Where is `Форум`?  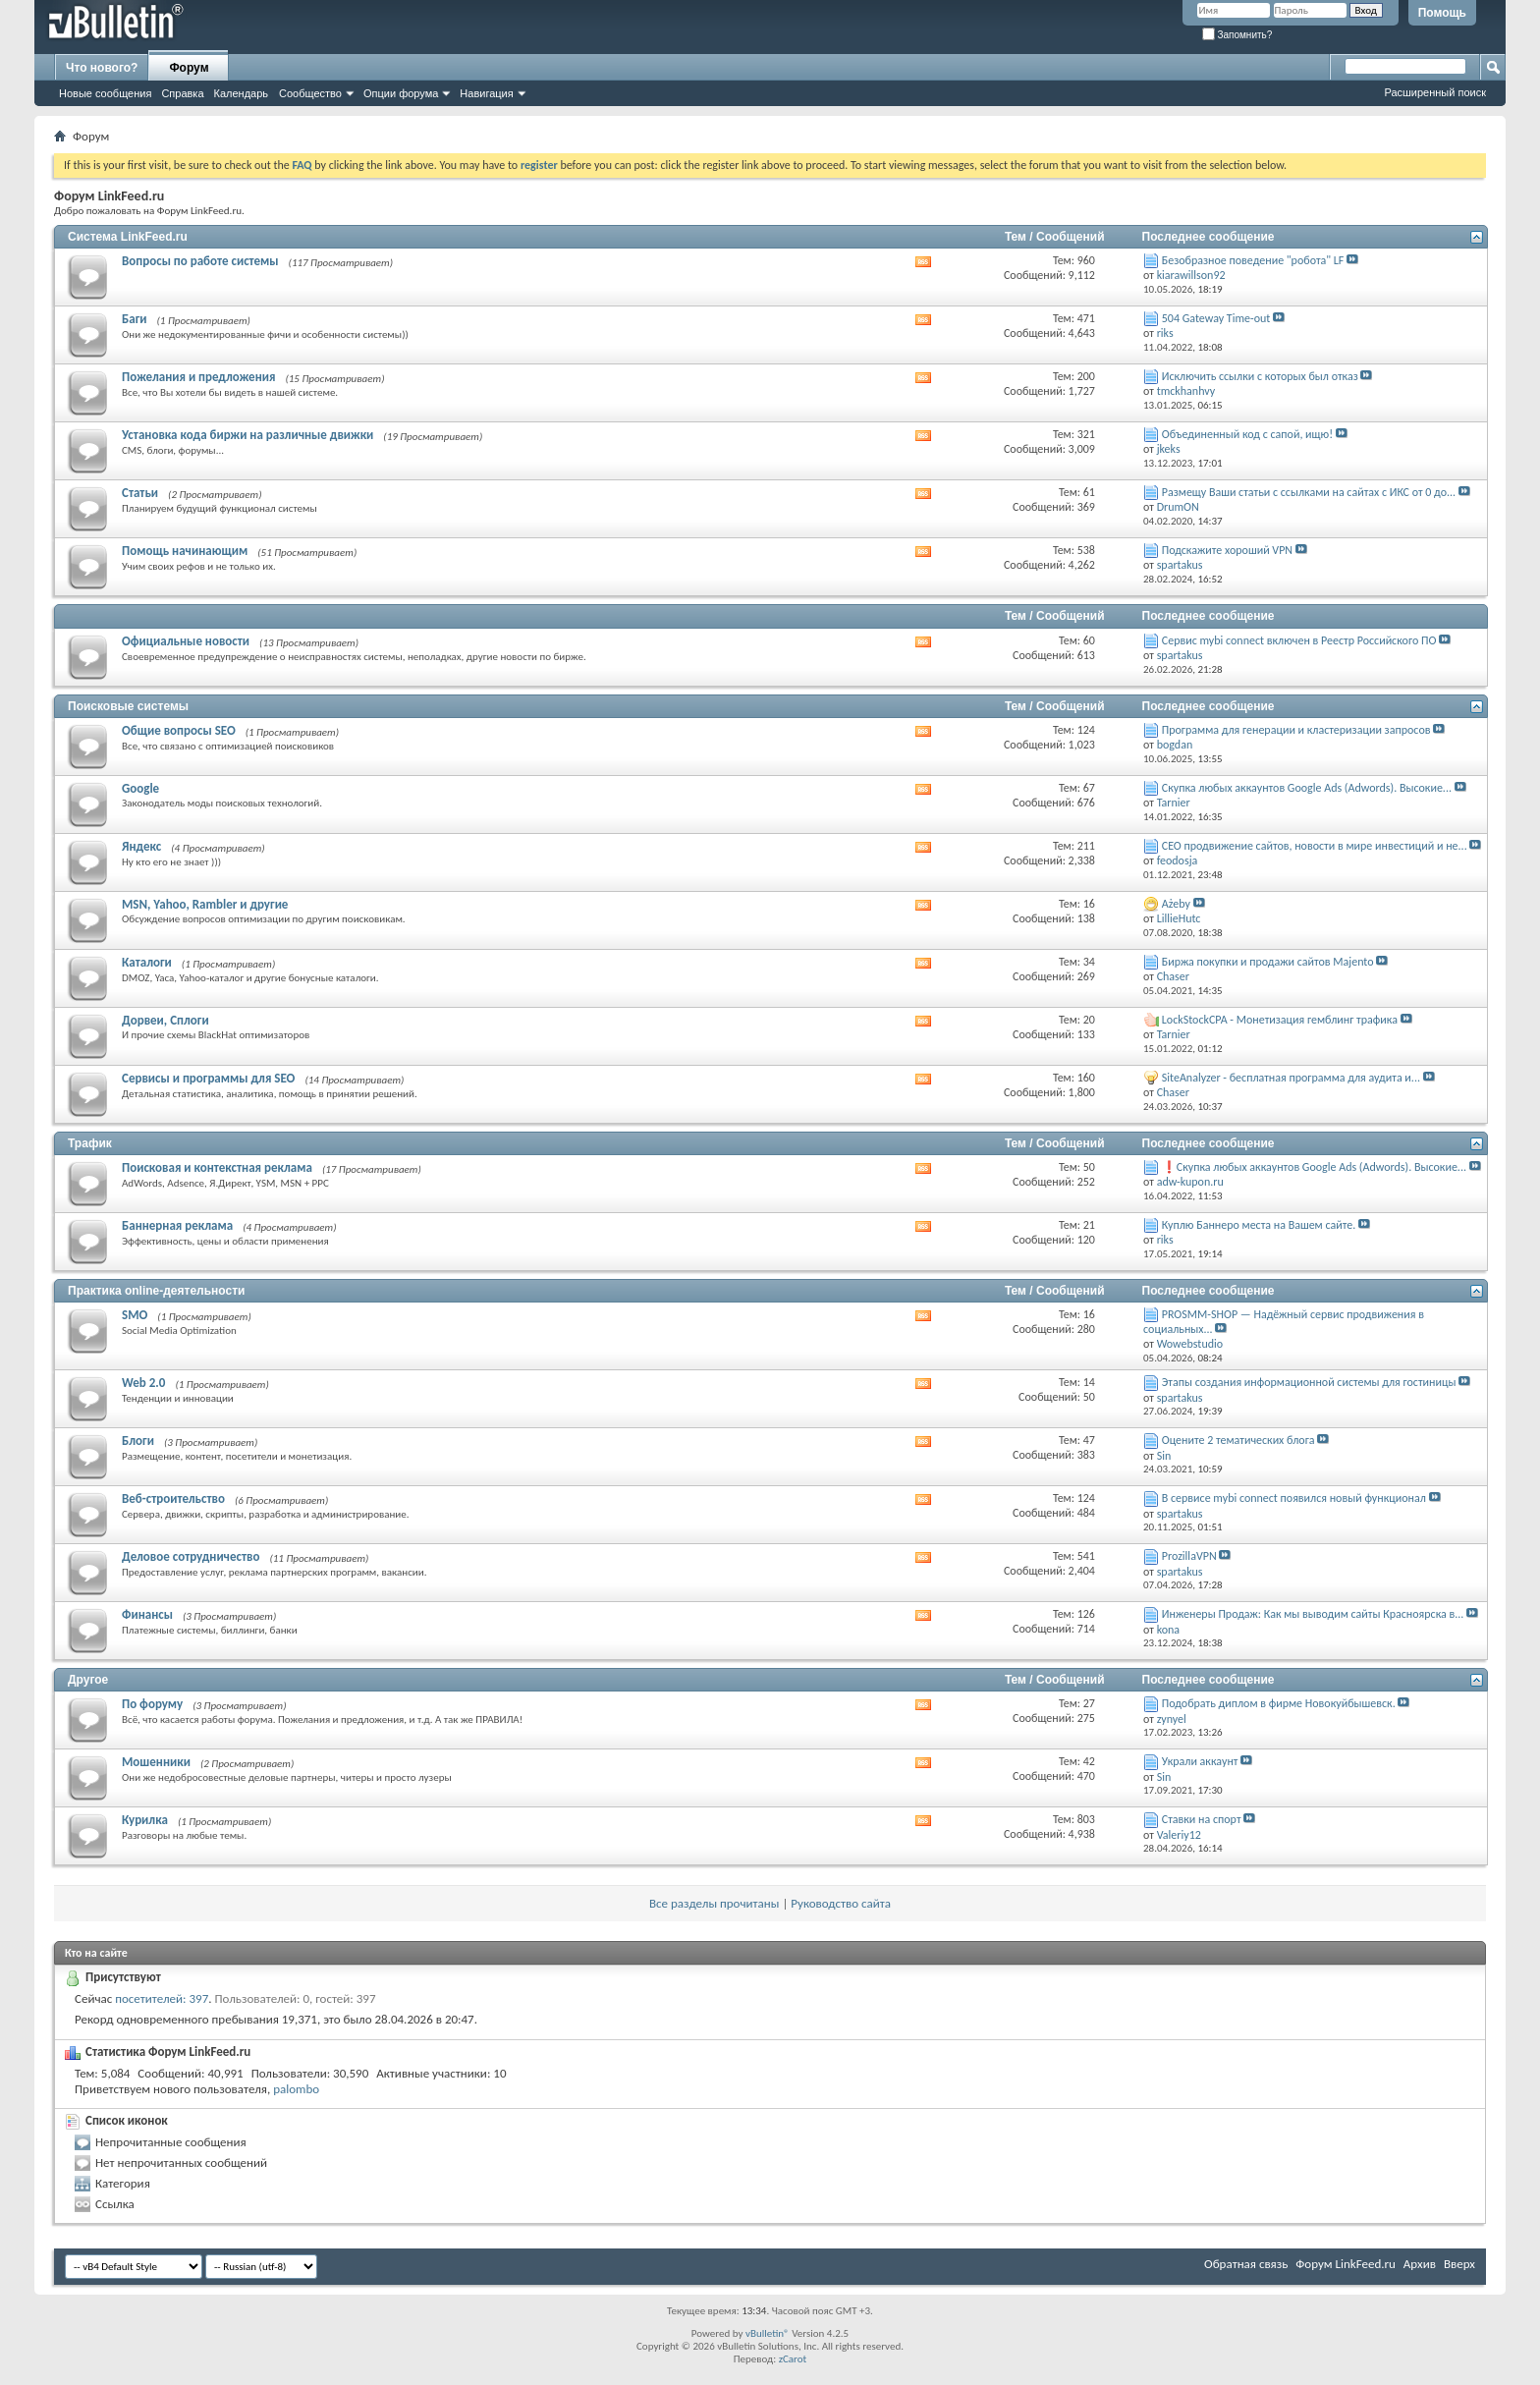
Форум is located at coordinates (188, 68).